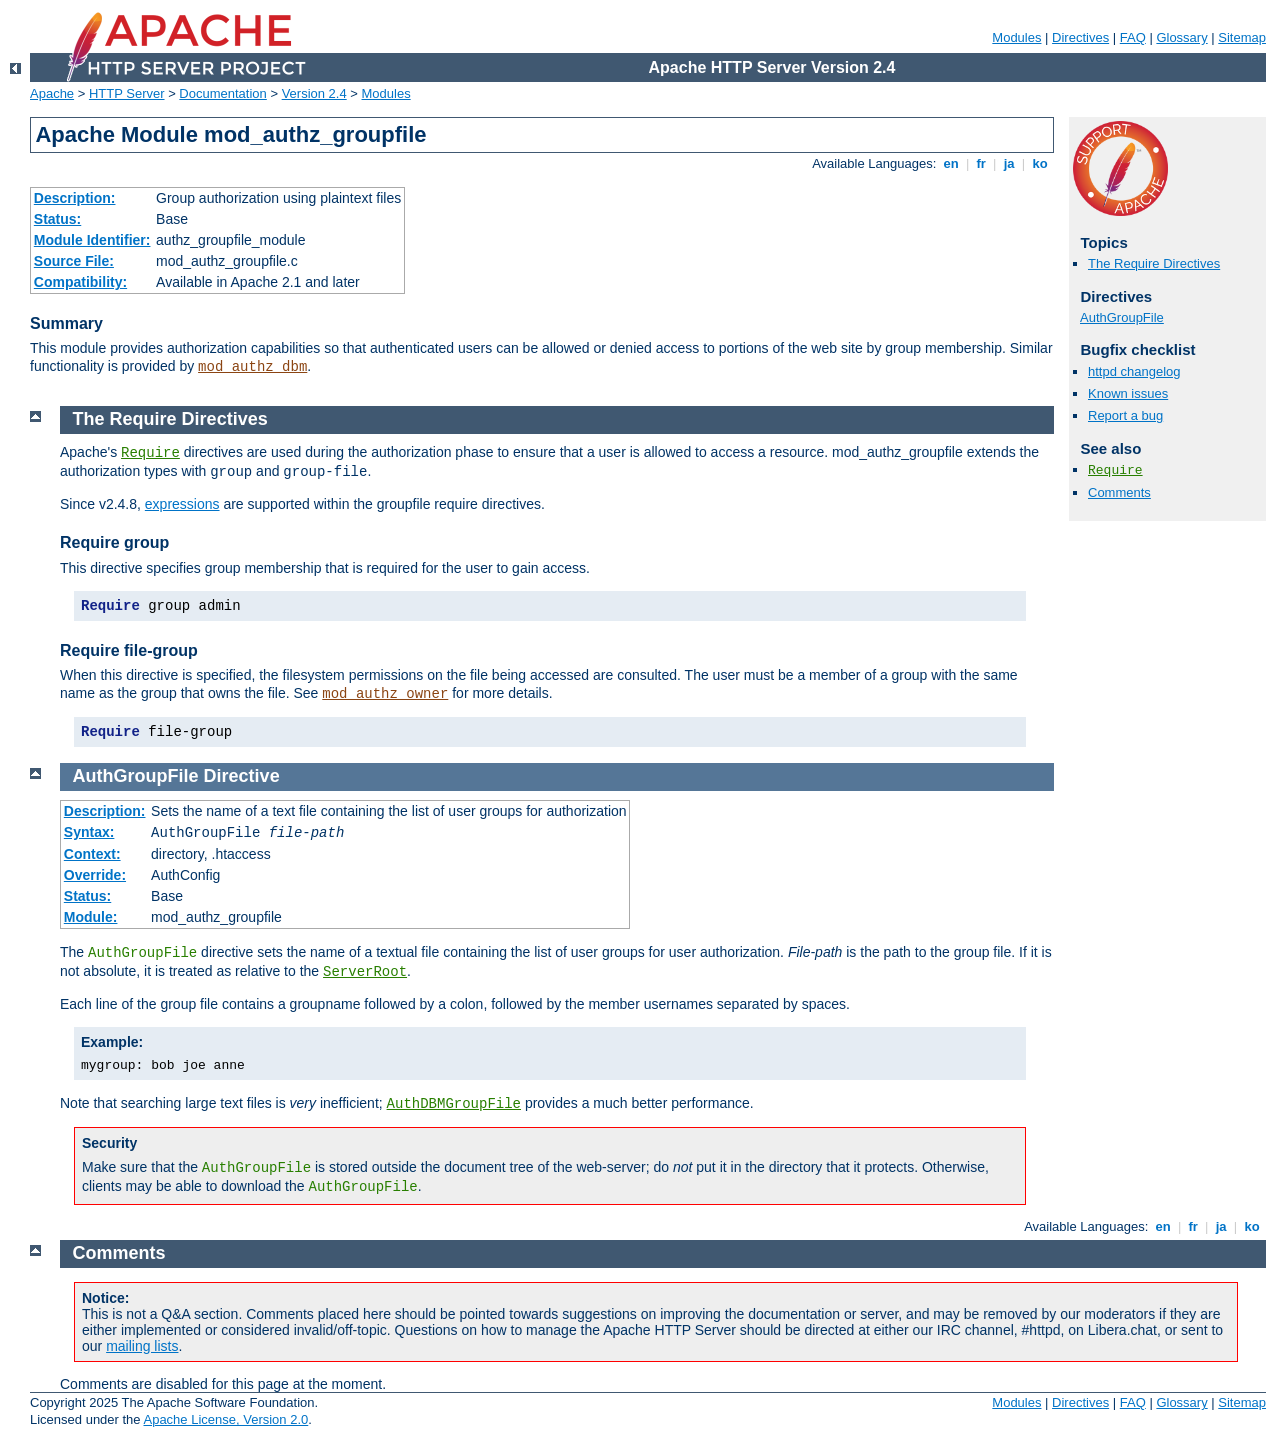 The image size is (1280, 1455). Describe the element at coordinates (1119, 492) in the screenshot. I see `Comments` at that location.